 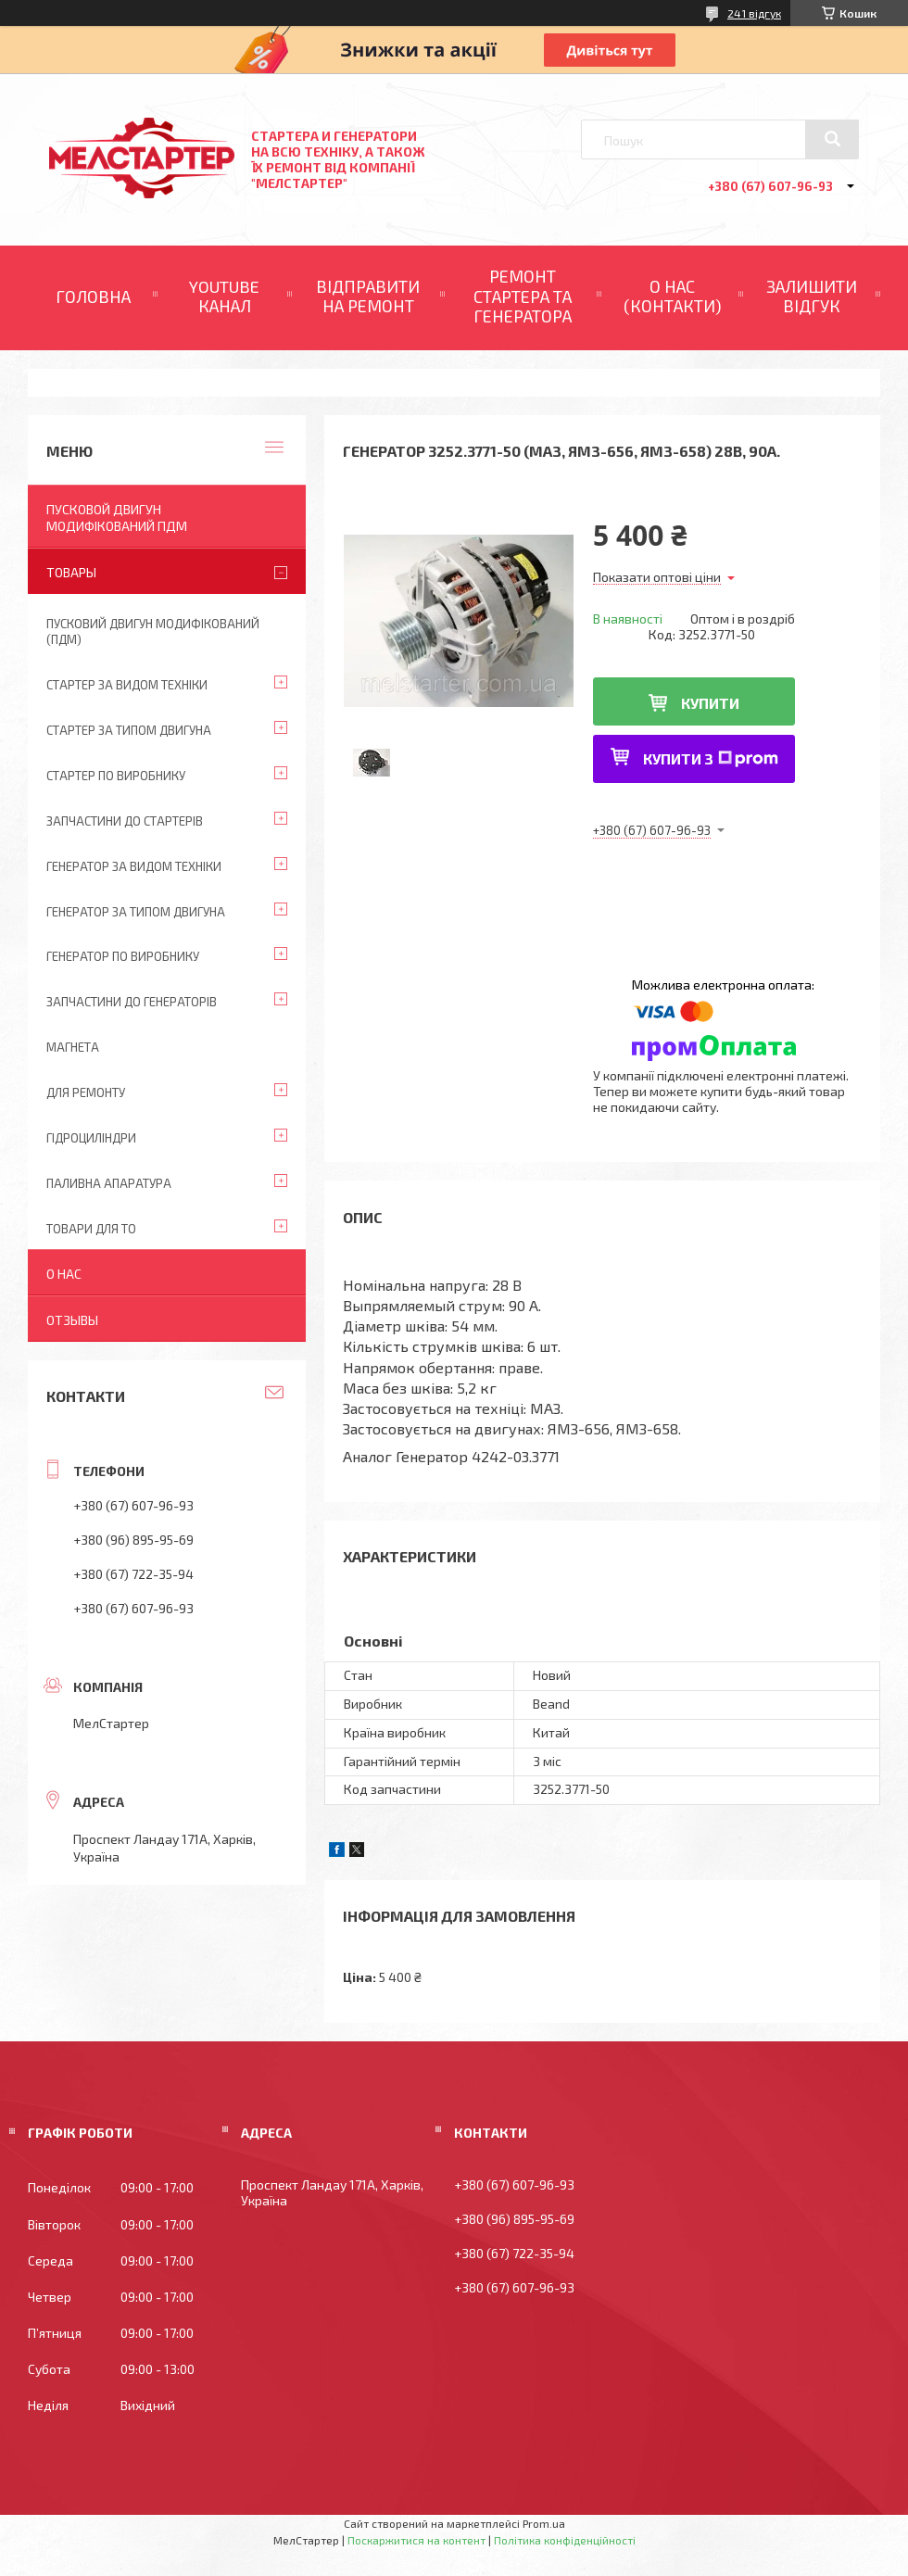 I want to click on О нас, so click(x=64, y=1274).